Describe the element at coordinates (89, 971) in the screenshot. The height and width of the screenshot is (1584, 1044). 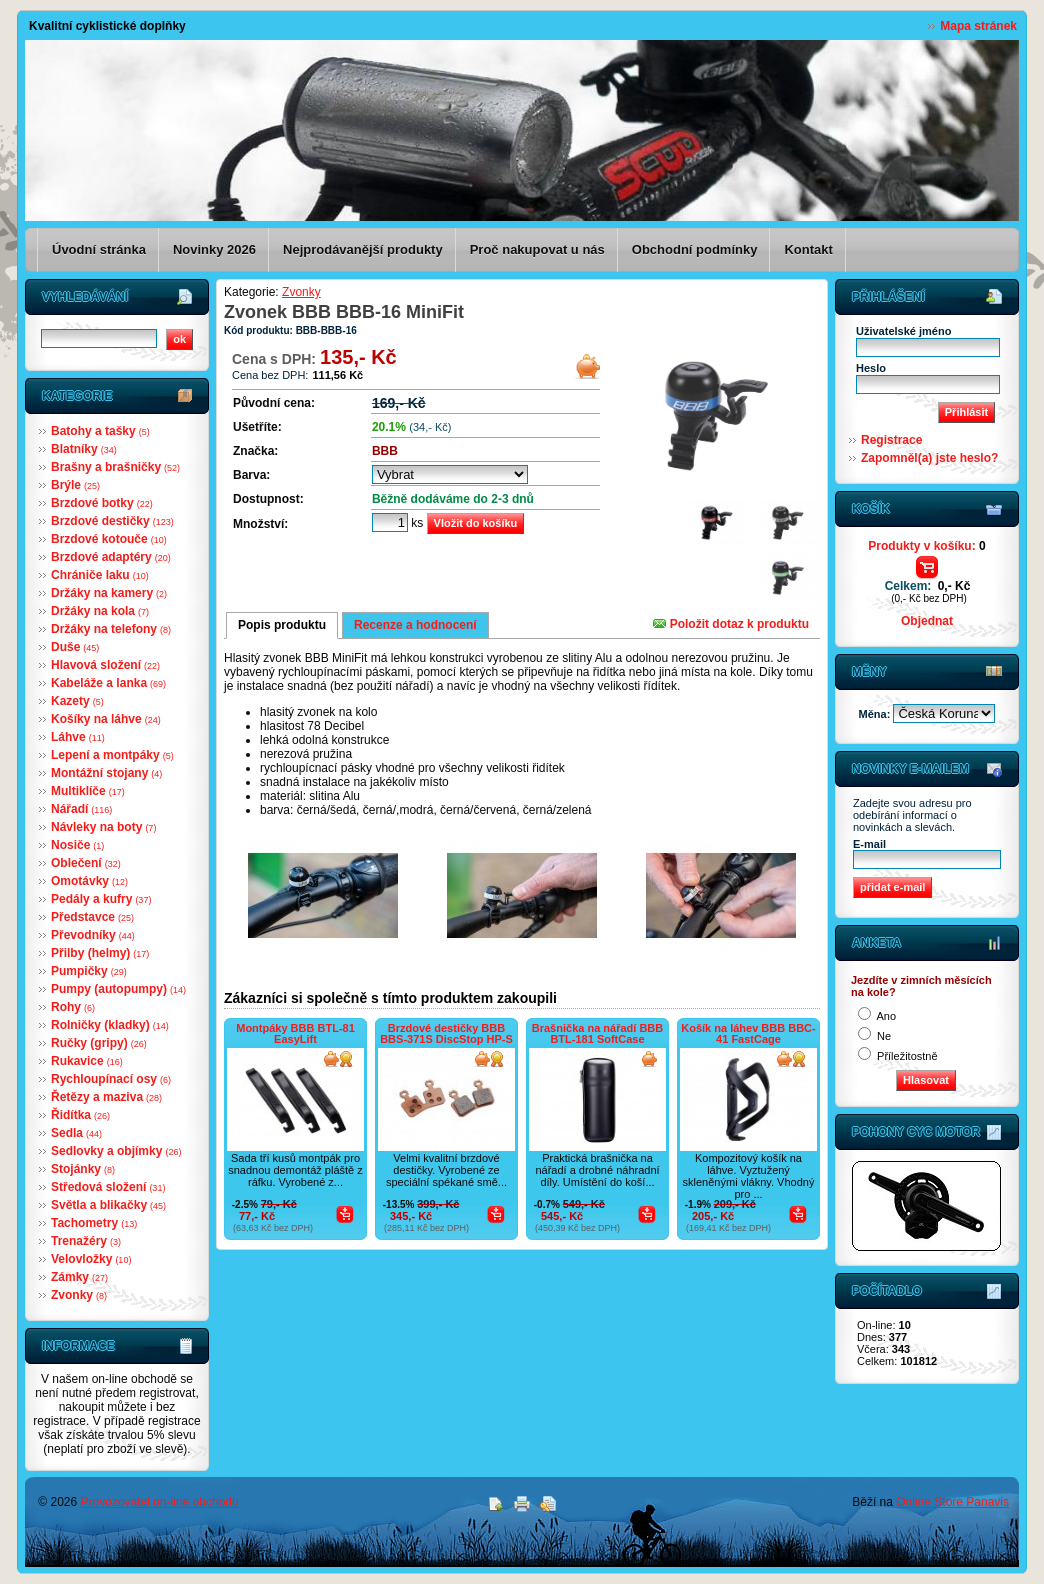
I see `Pumpičky` at that location.